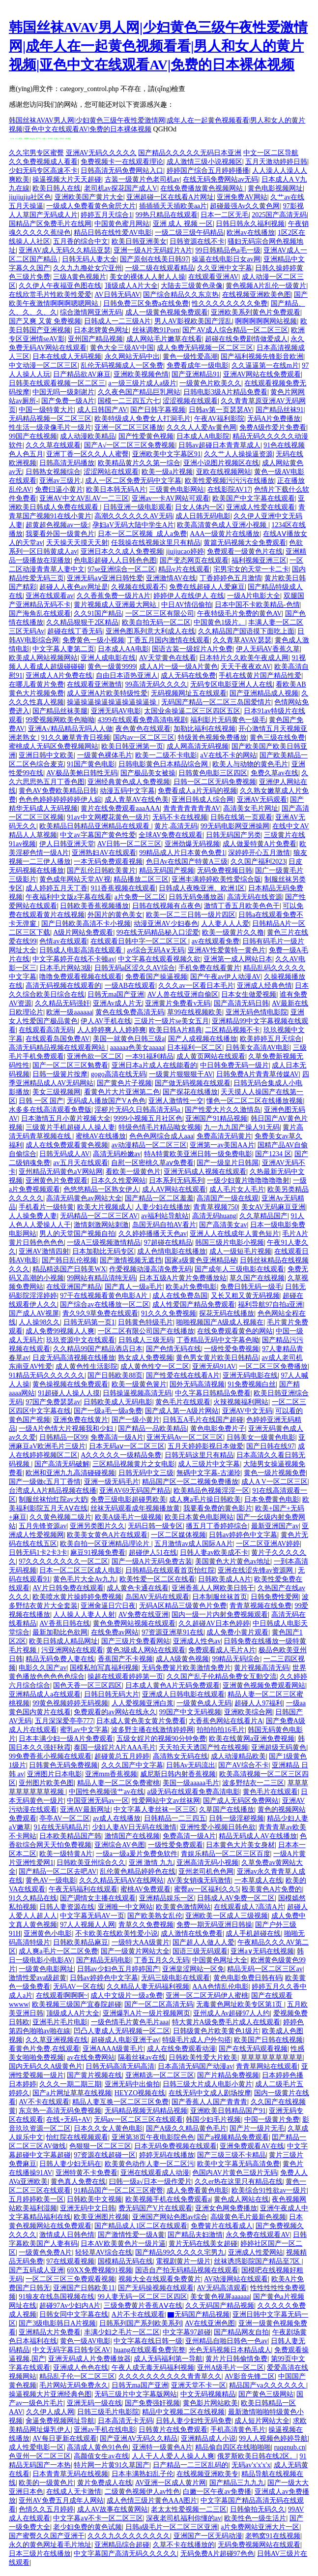 This screenshot has width=318, height=2576. What do you see at coordinates (212, 737) in the screenshot?
I see `特级黃色视频免费播放` at bounding box center [212, 737].